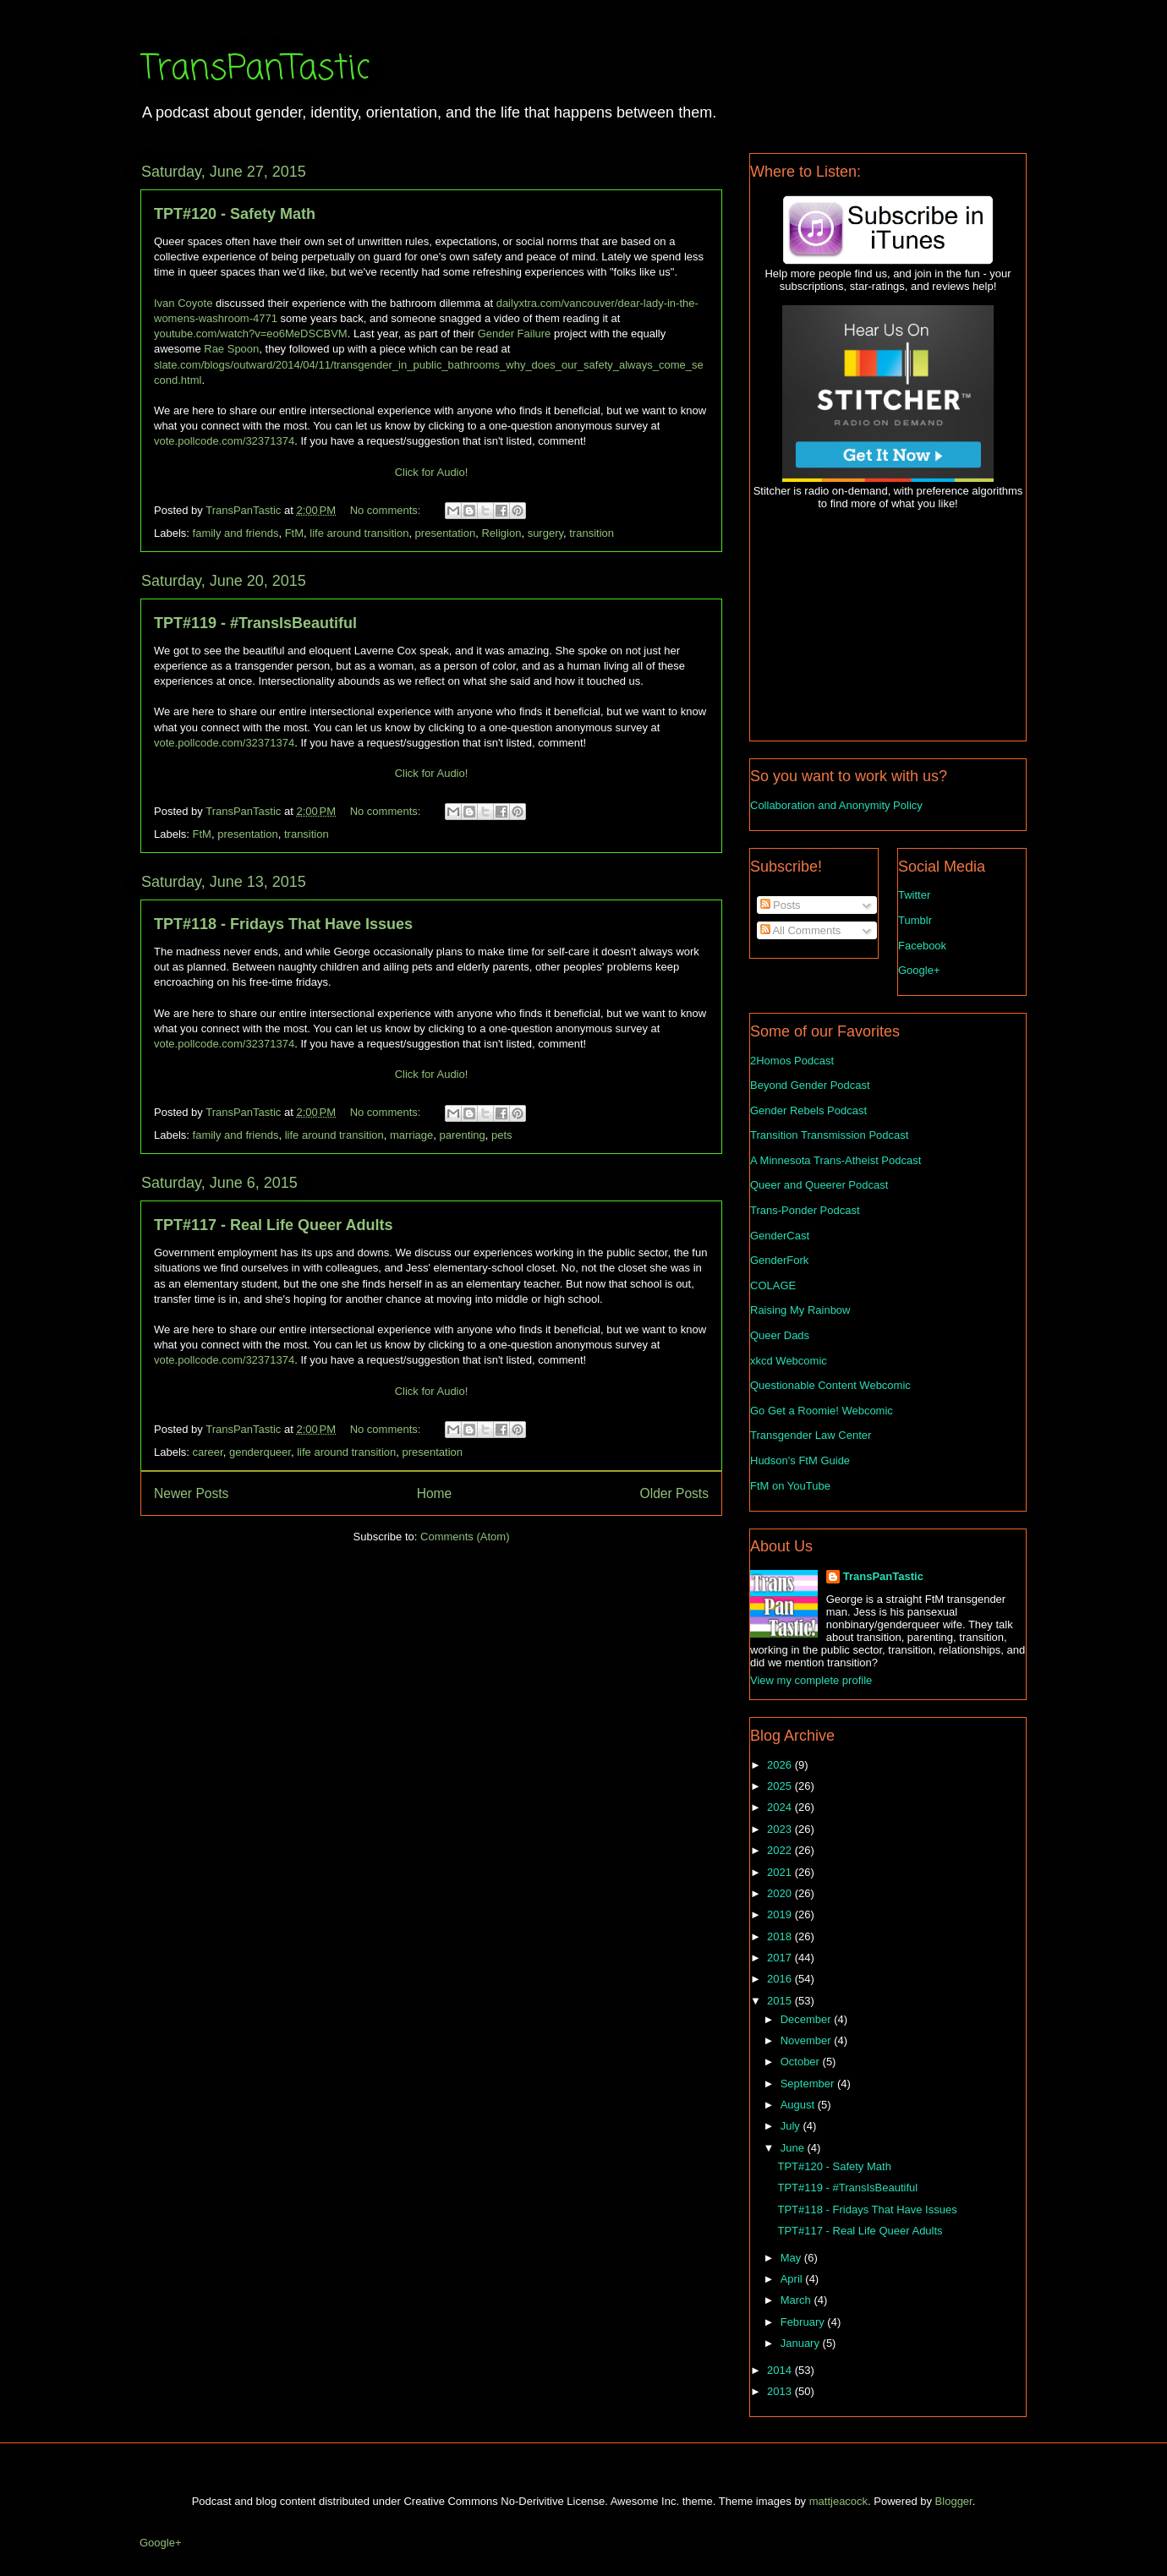 The width and height of the screenshot is (1167, 2576). I want to click on 2017, so click(781, 1957).